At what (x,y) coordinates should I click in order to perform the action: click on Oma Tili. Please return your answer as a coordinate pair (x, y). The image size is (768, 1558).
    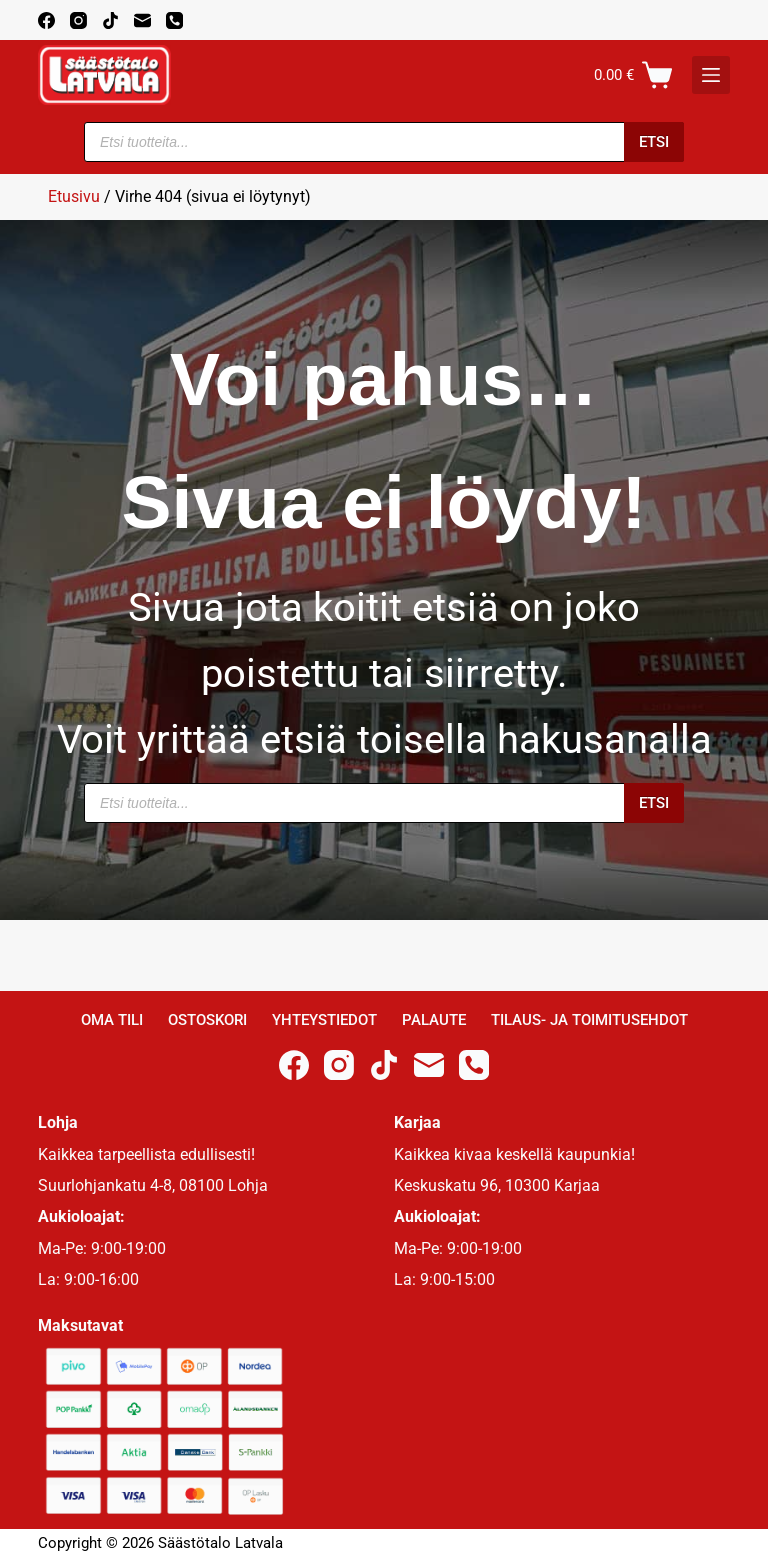
    Looking at the image, I should click on (112, 1020).